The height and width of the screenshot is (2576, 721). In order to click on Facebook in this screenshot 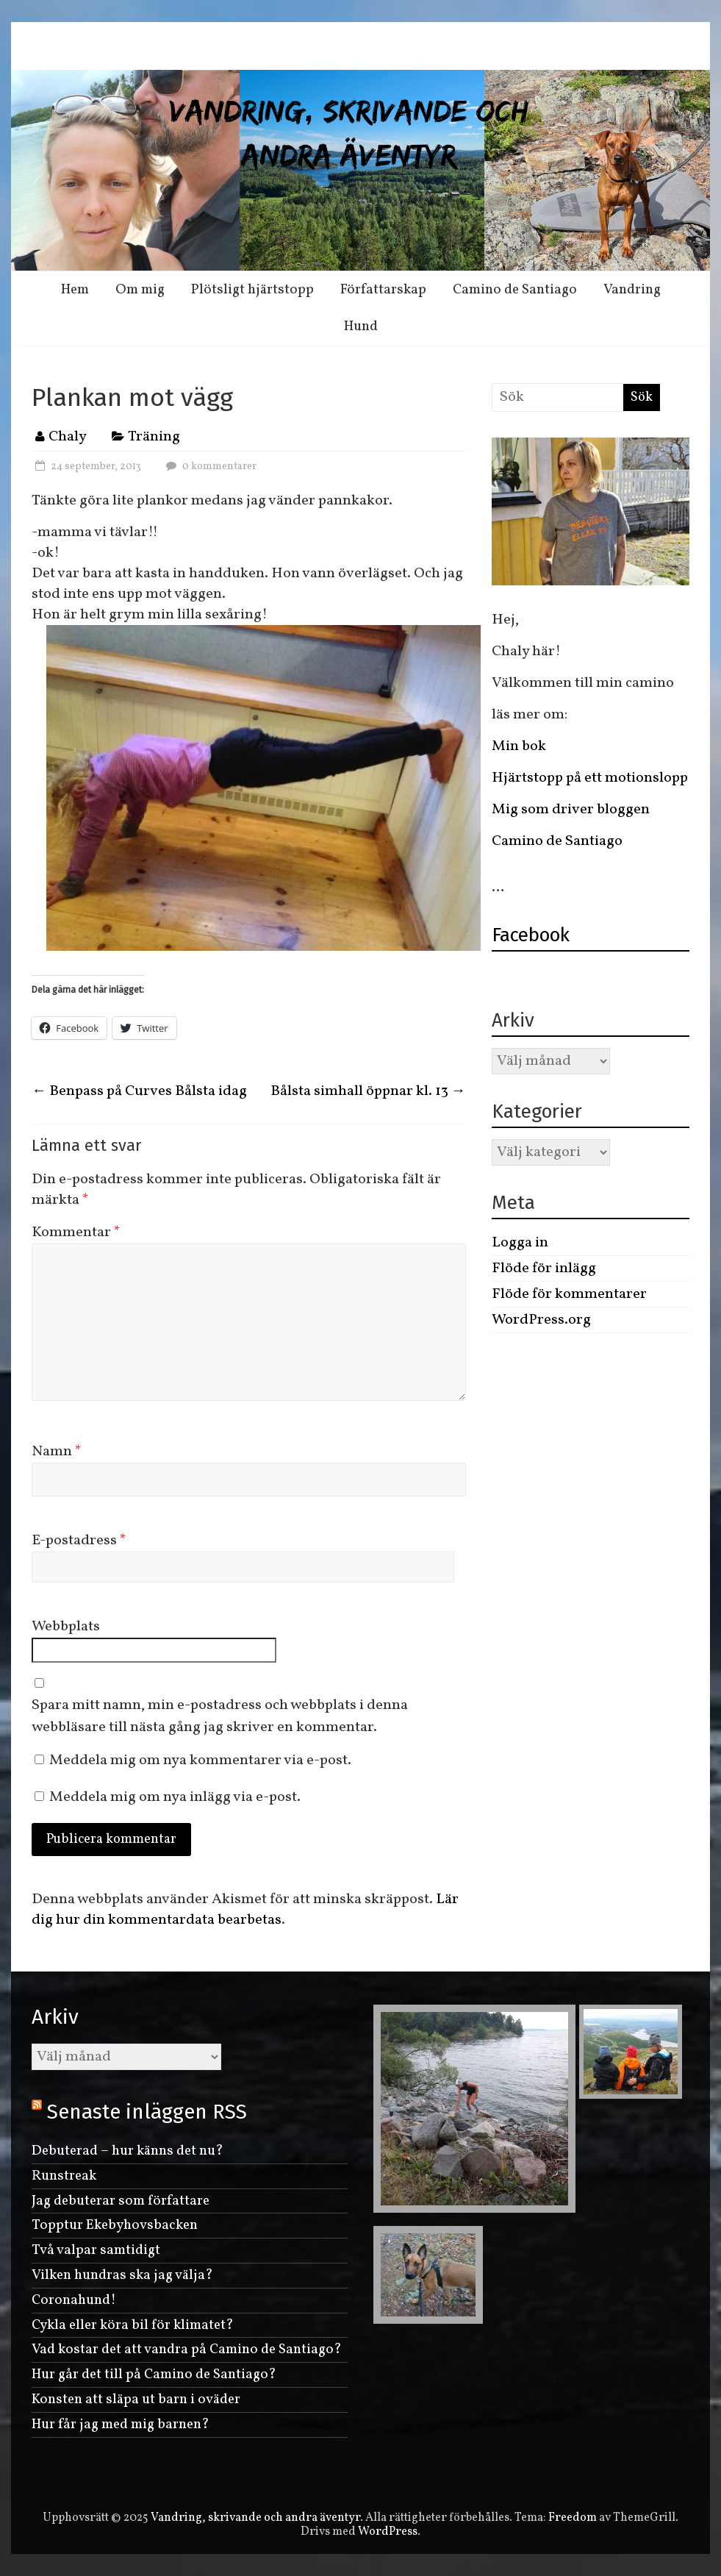, I will do `click(531, 935)`.